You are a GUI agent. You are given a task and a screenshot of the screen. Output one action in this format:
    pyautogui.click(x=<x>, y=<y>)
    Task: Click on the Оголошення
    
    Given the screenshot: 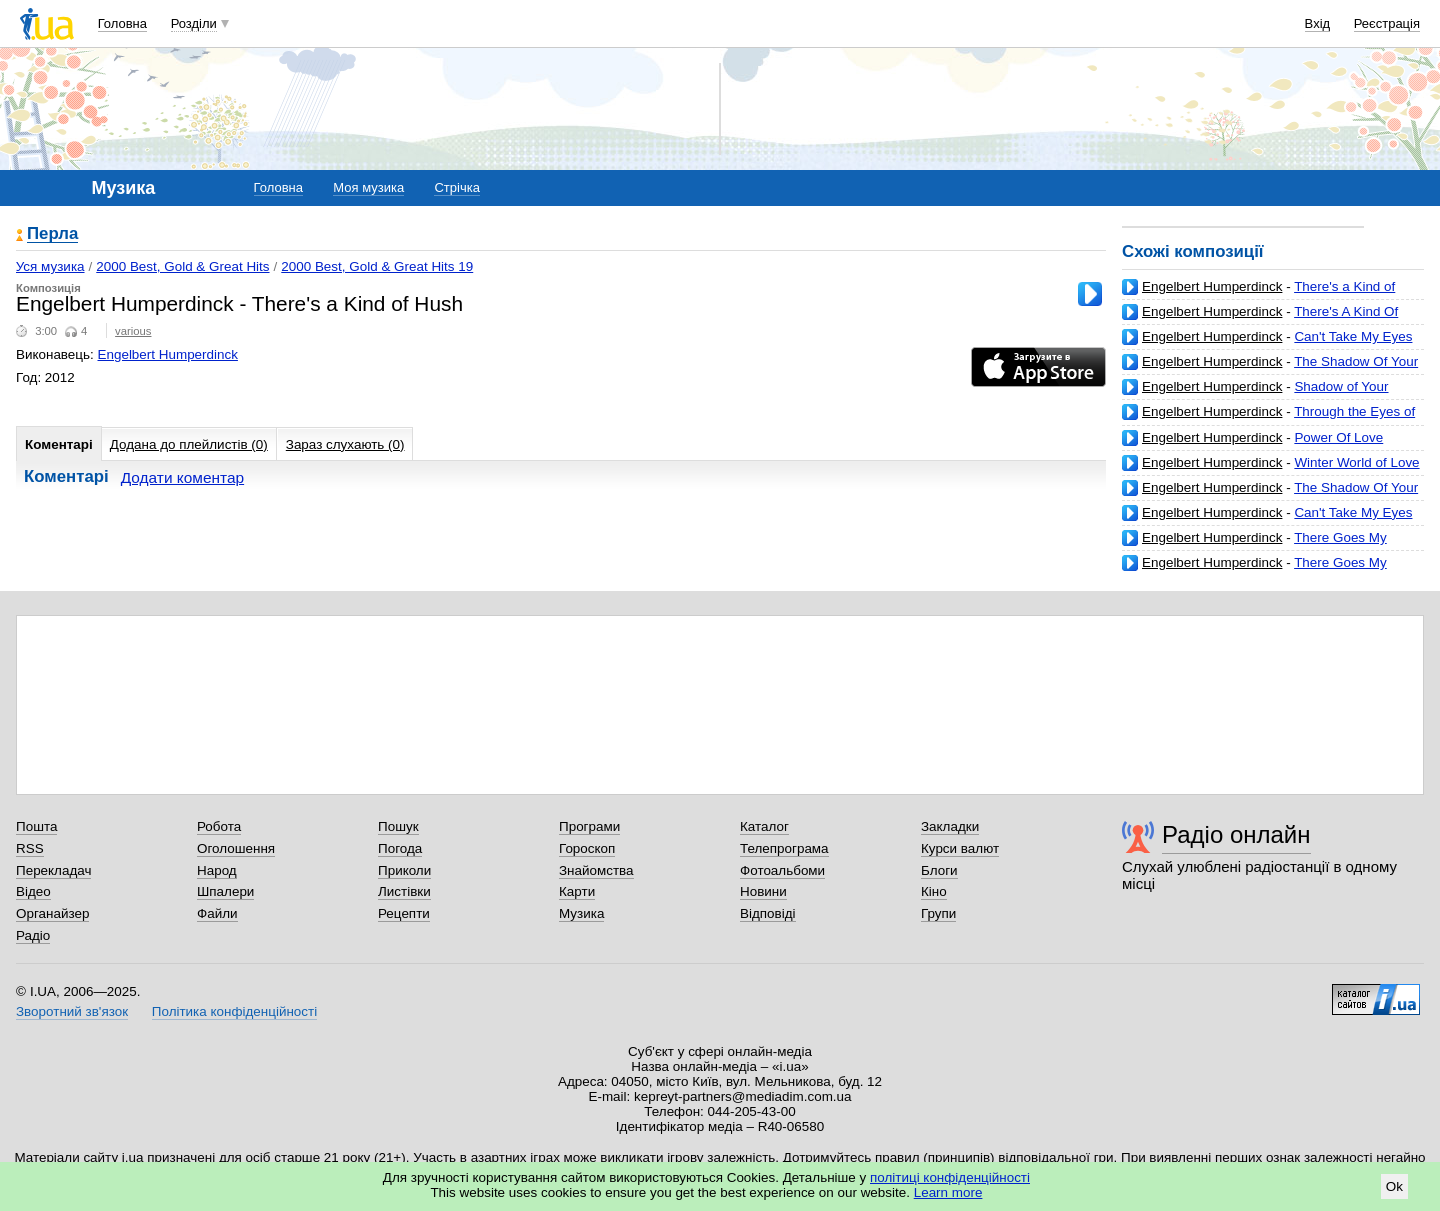 What is the action you would take?
    pyautogui.click(x=236, y=848)
    